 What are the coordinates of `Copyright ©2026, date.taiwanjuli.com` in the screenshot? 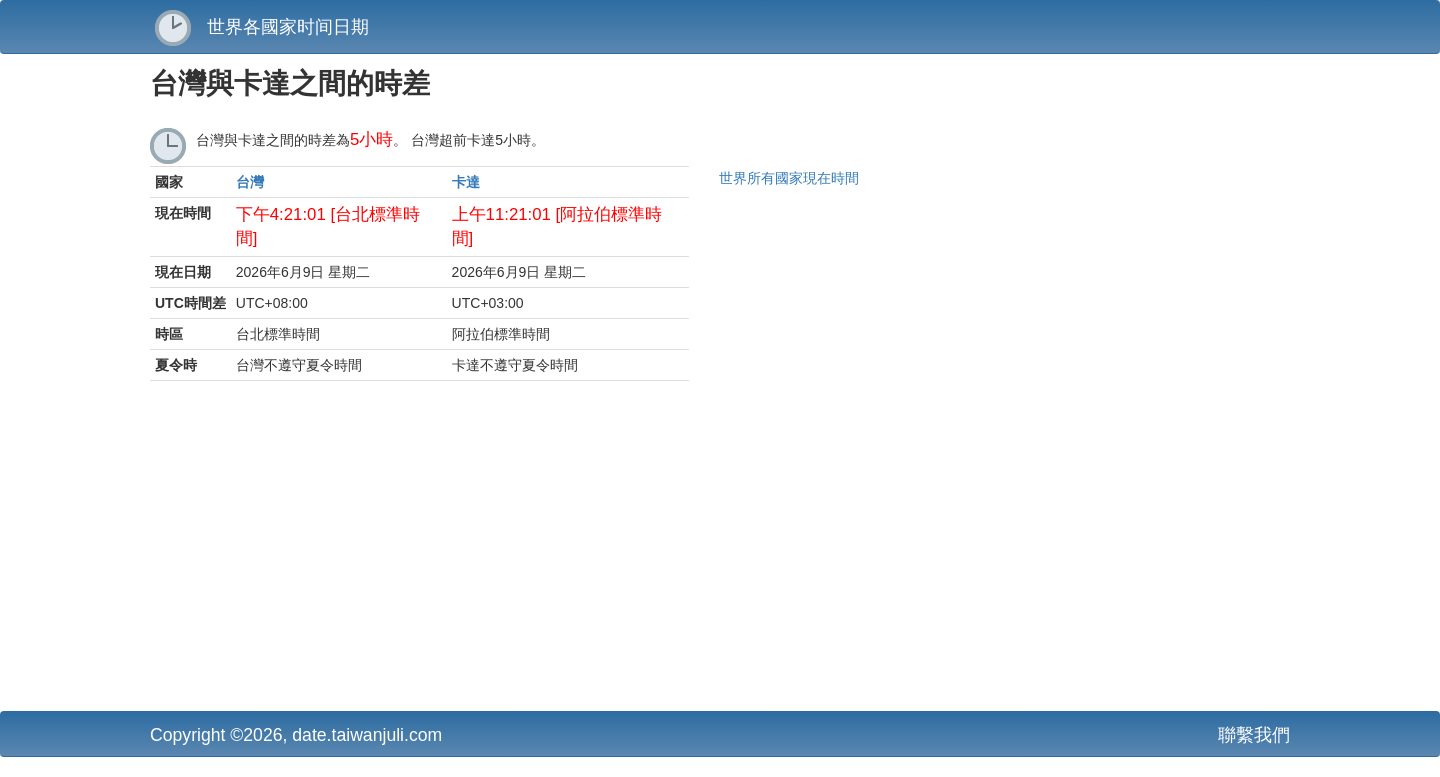 It's located at (296, 735).